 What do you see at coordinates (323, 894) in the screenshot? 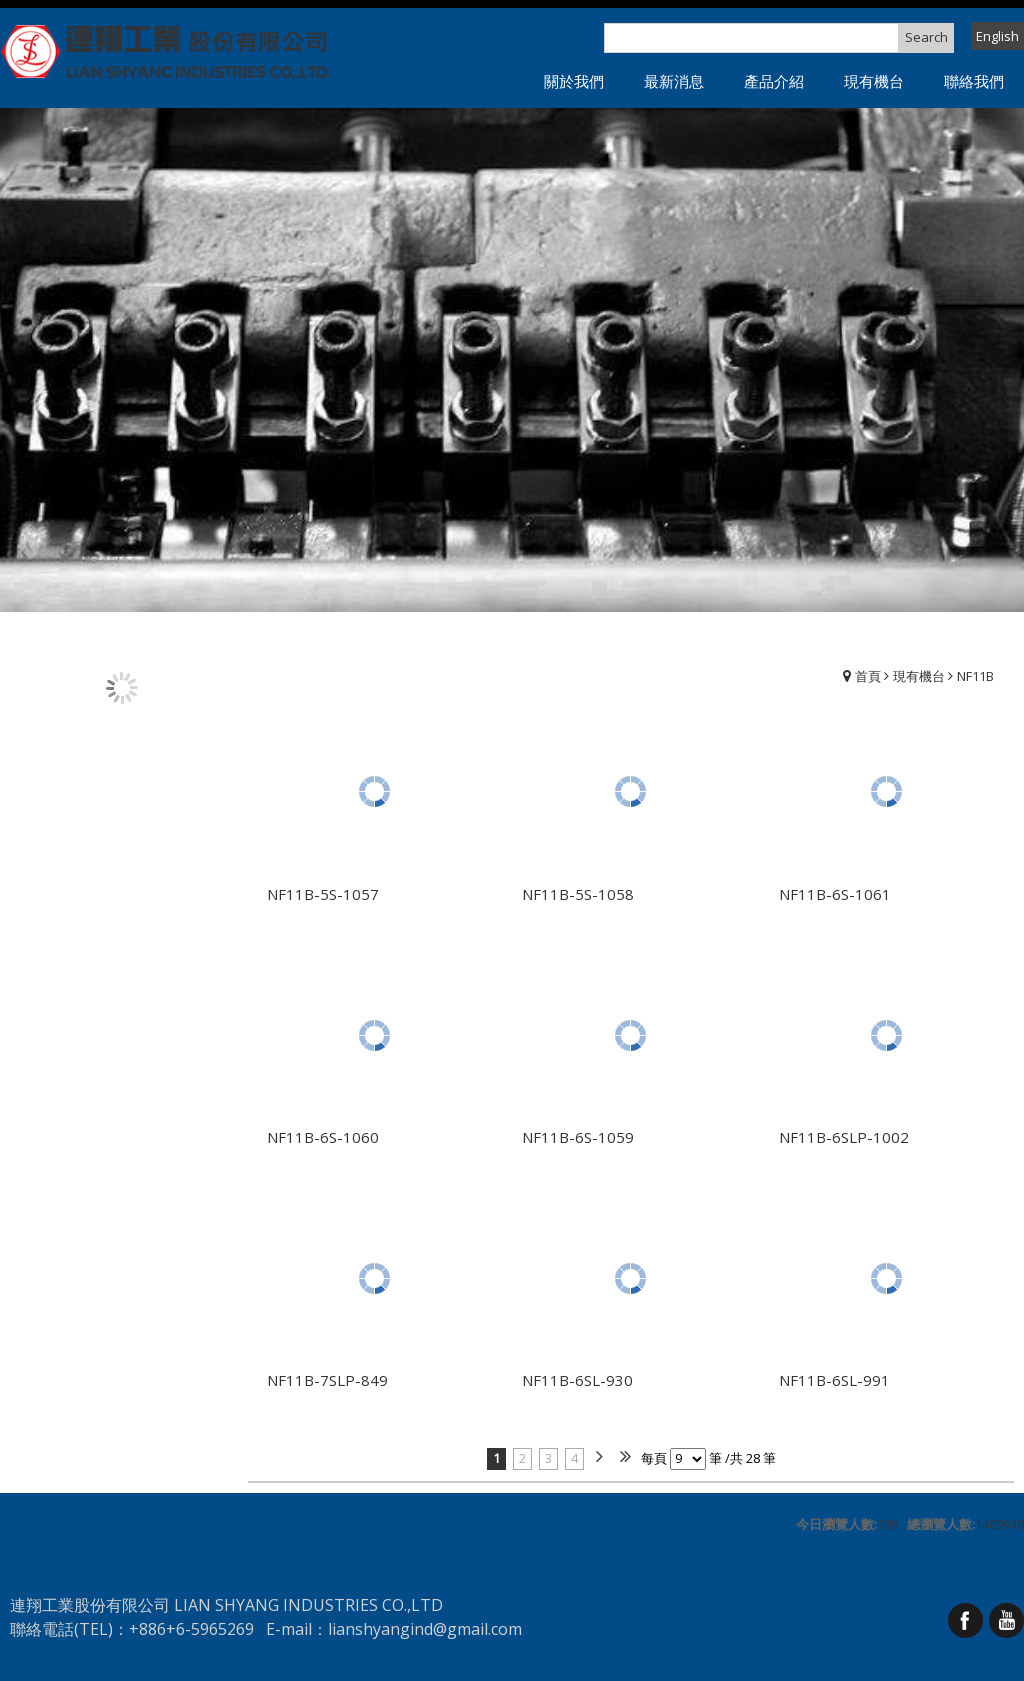
I see `NF11B-5S-1057` at bounding box center [323, 894].